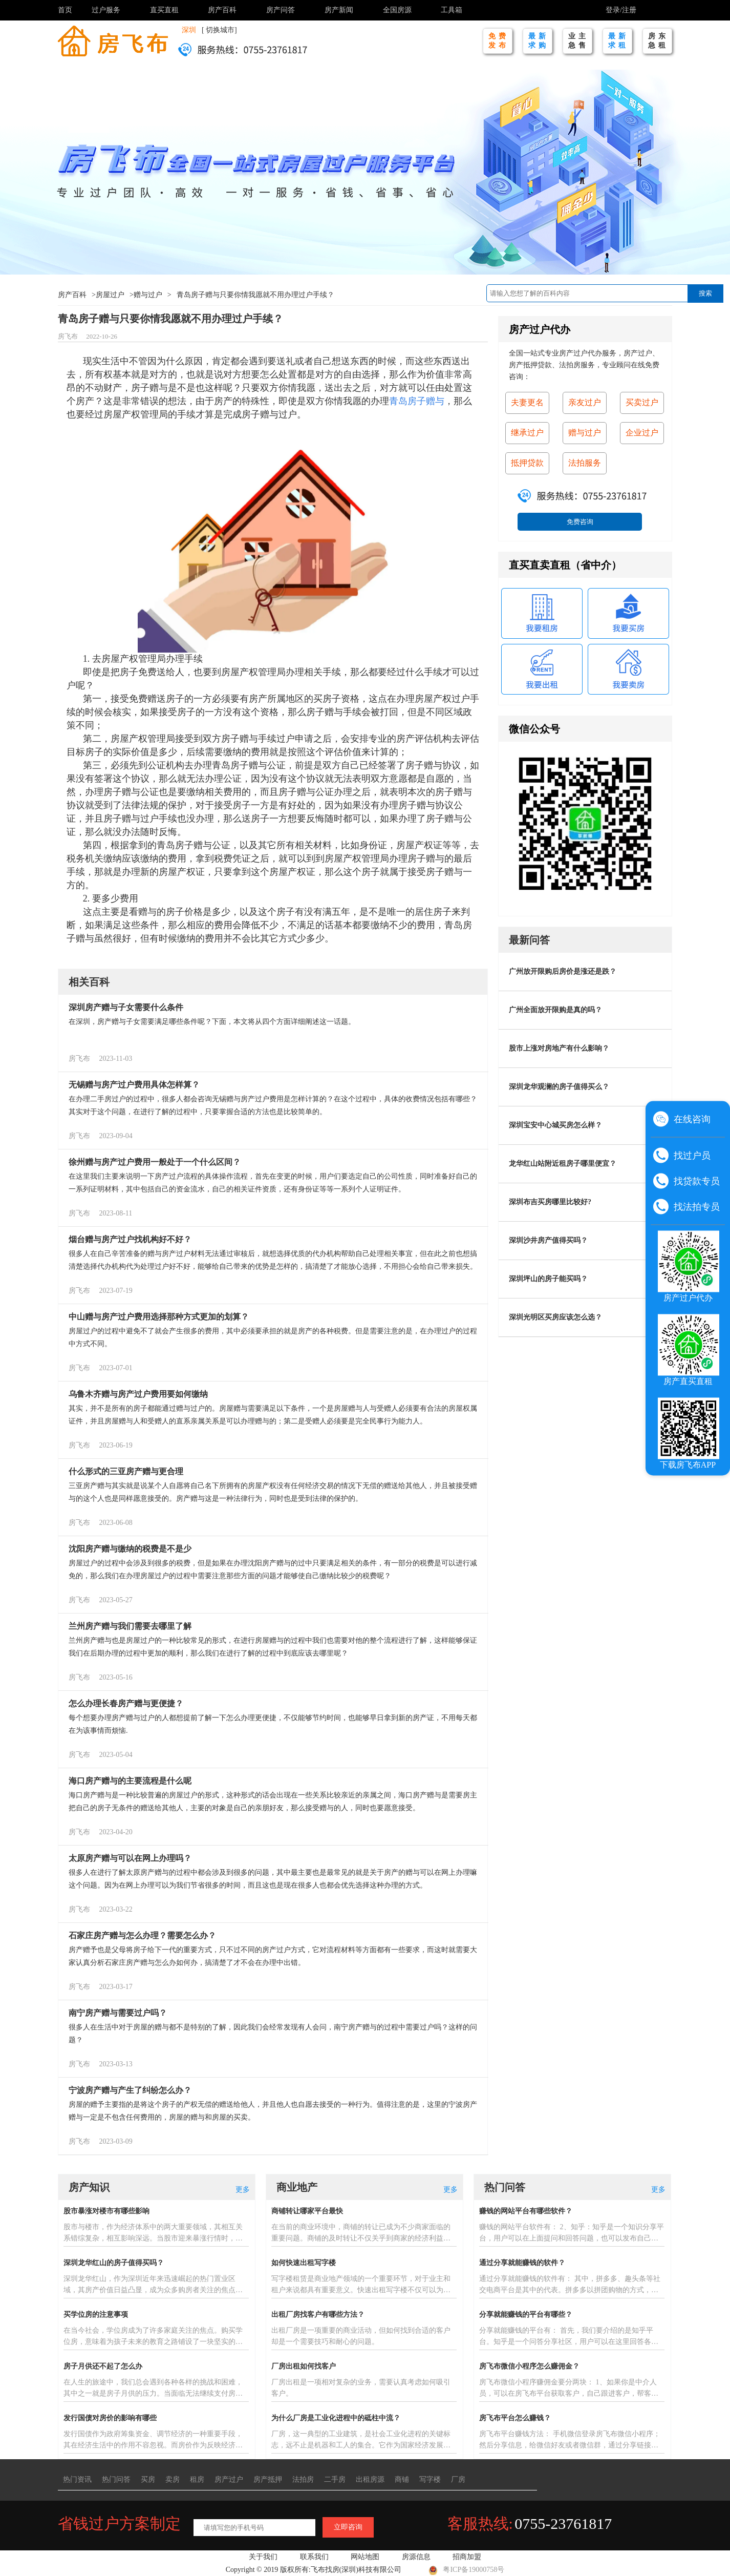 The image size is (730, 2576). What do you see at coordinates (138, 1394) in the screenshot?
I see `乌鲁木齐赠与房产过户费用要如何缴纳` at bounding box center [138, 1394].